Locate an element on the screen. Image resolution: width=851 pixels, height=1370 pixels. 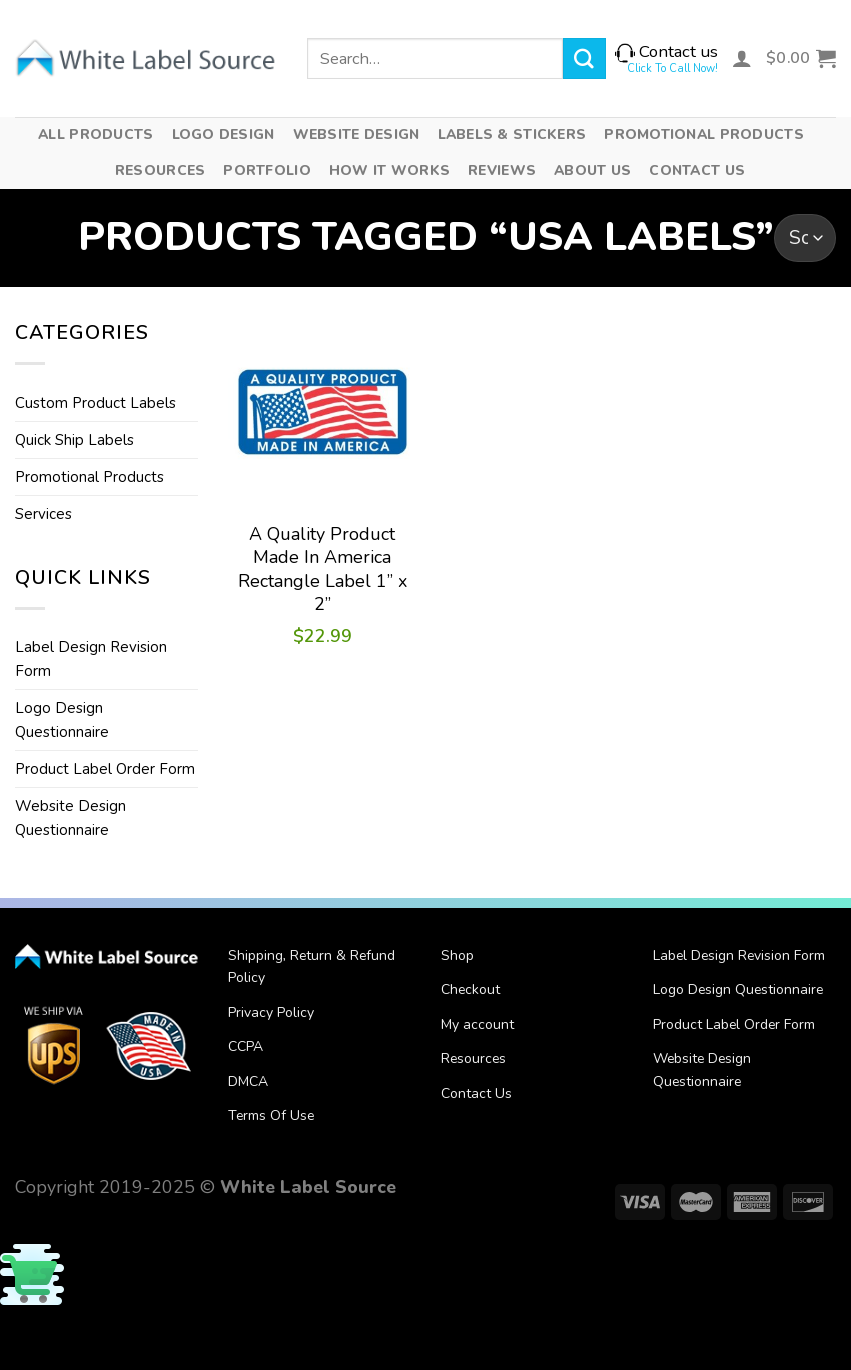
Privacy Policy is located at coordinates (271, 1012).